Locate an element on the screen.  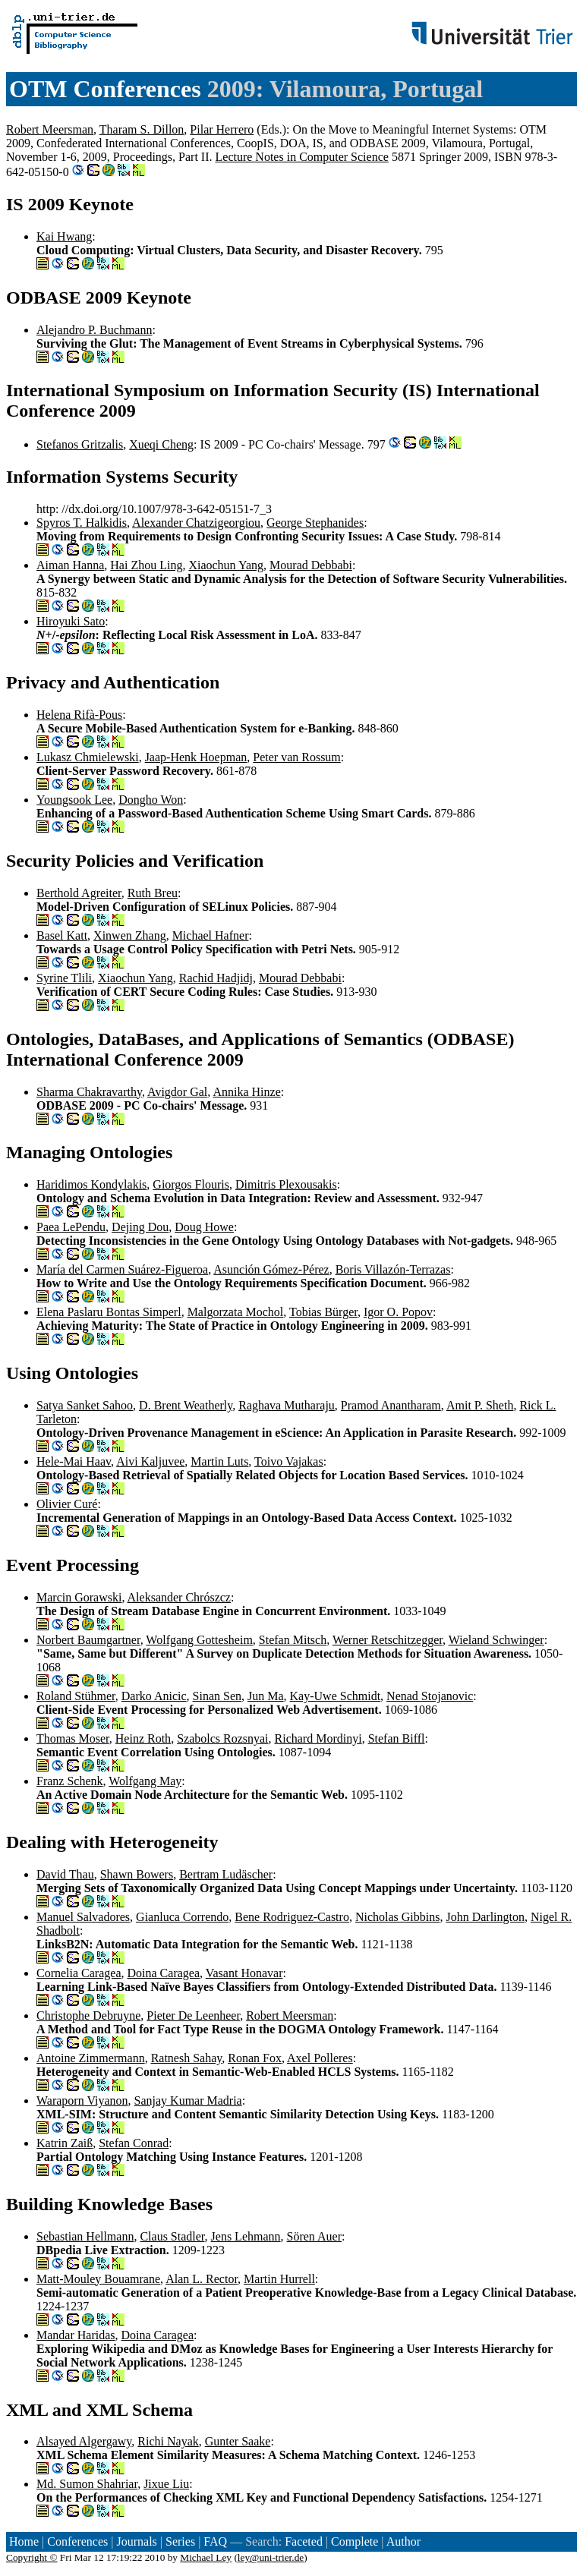
Christophe Debruyne is located at coordinates (88, 2015).